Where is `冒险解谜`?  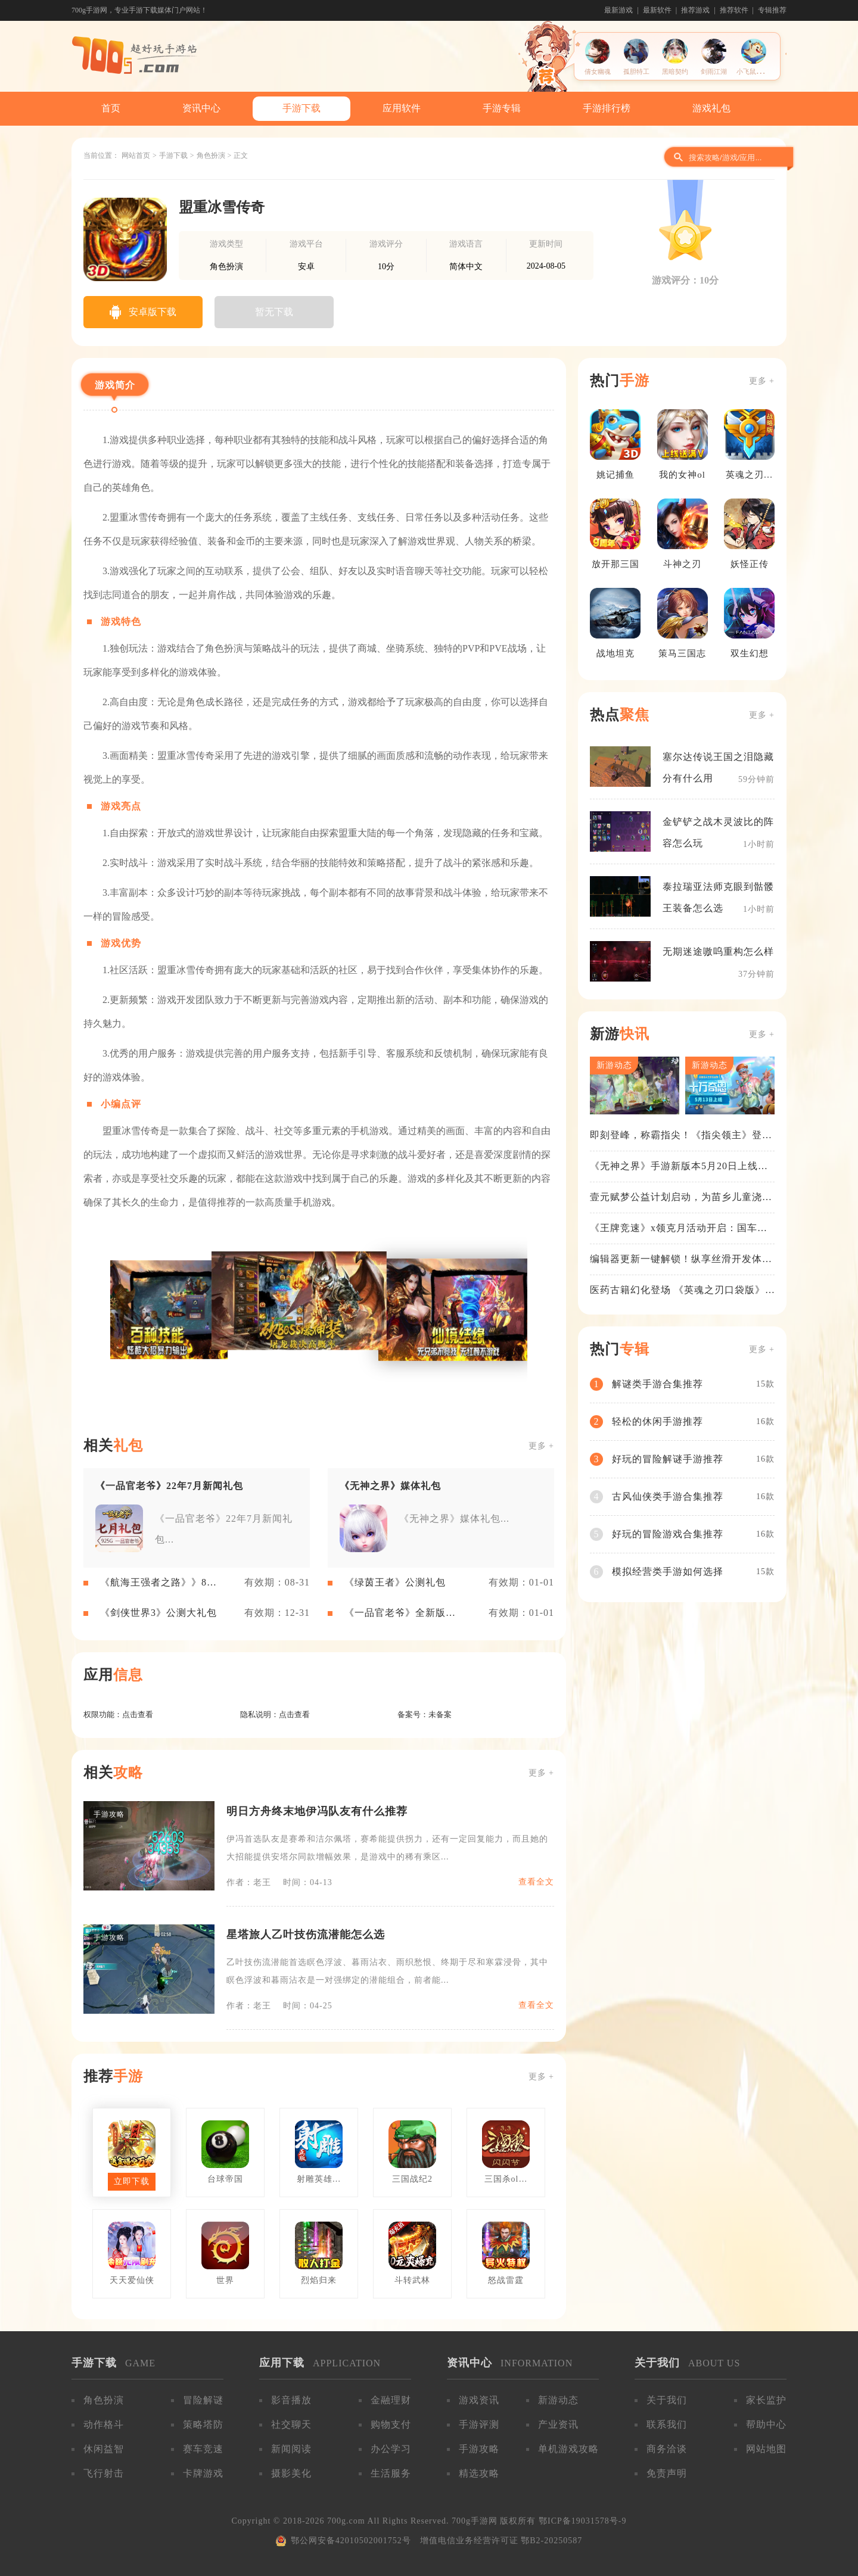 冒险解谜 is located at coordinates (203, 2400).